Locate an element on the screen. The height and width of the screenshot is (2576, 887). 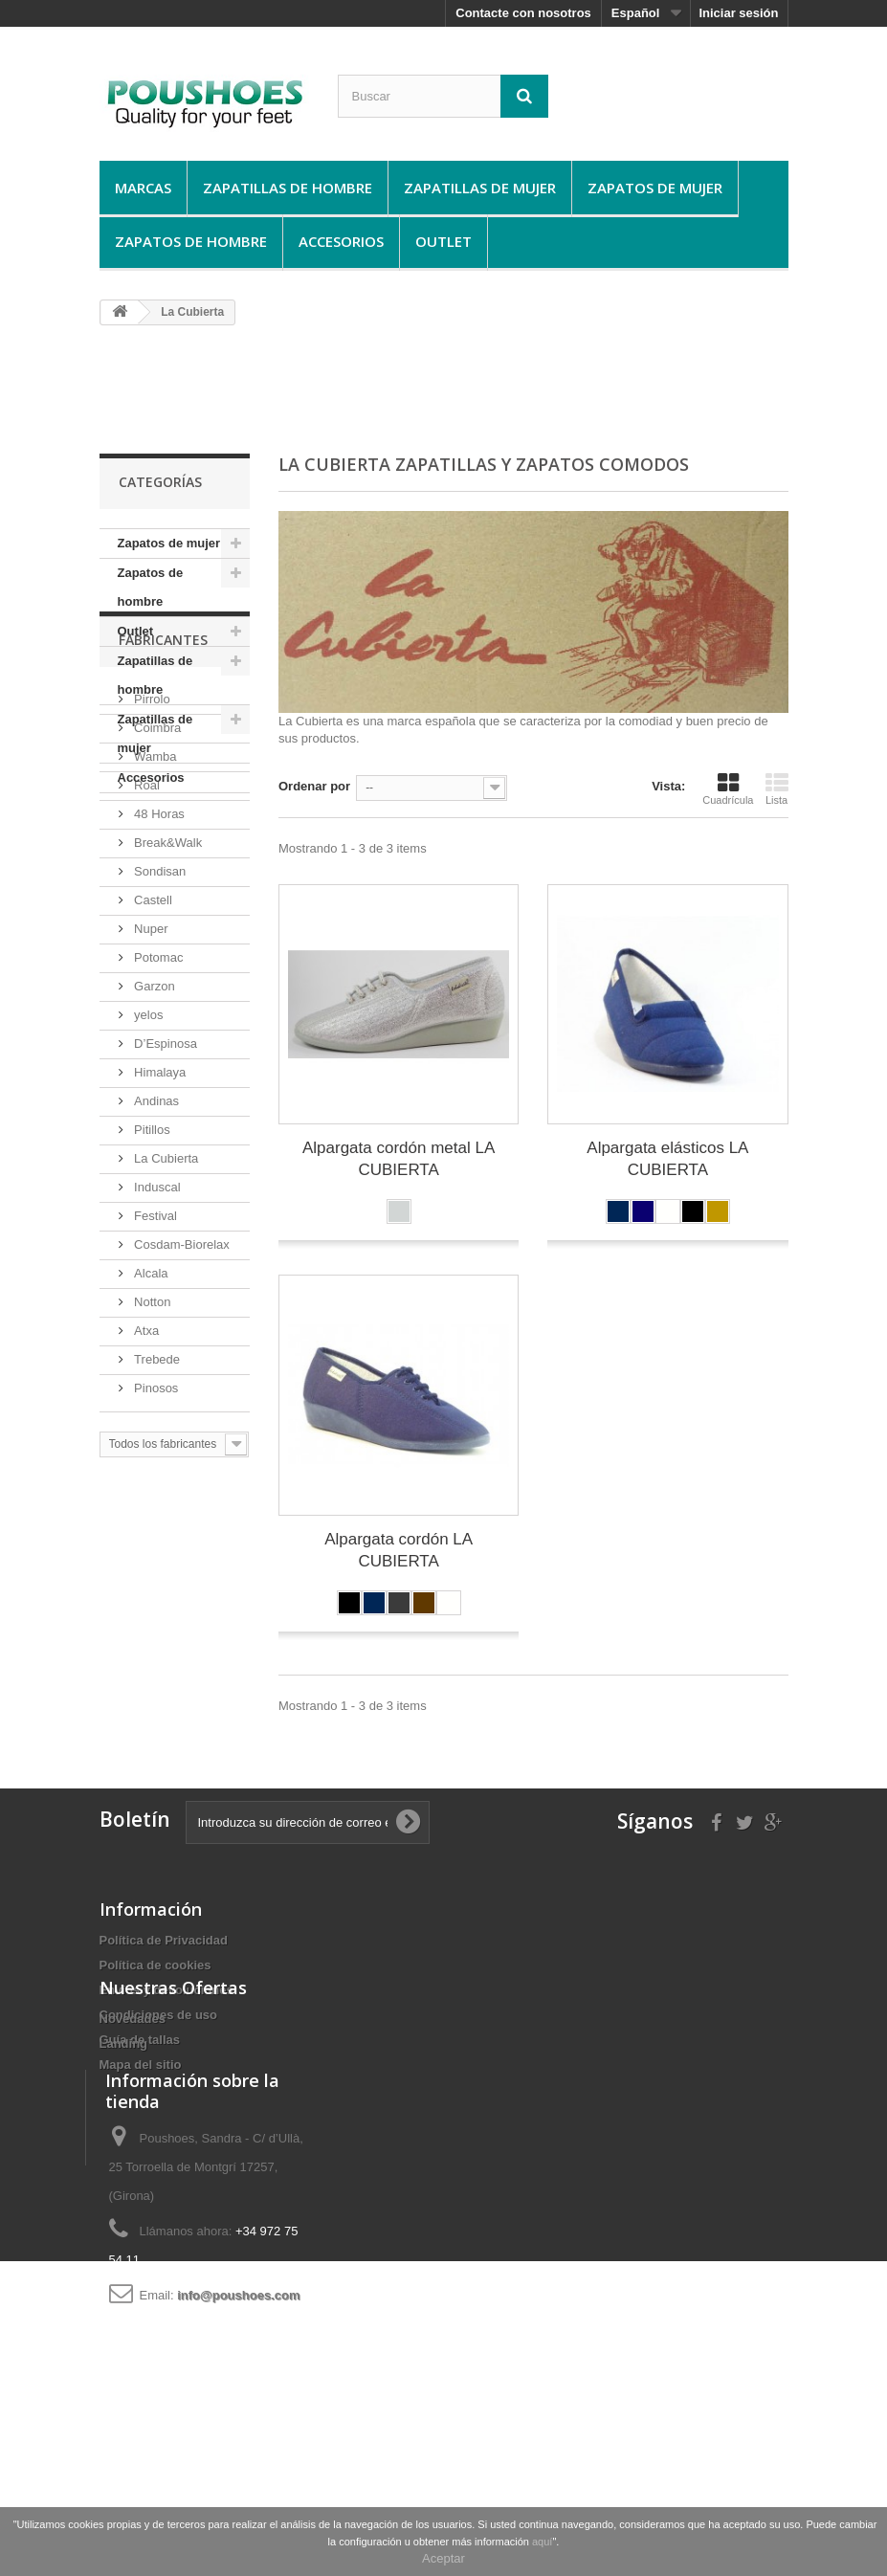
Marcas is located at coordinates (143, 187).